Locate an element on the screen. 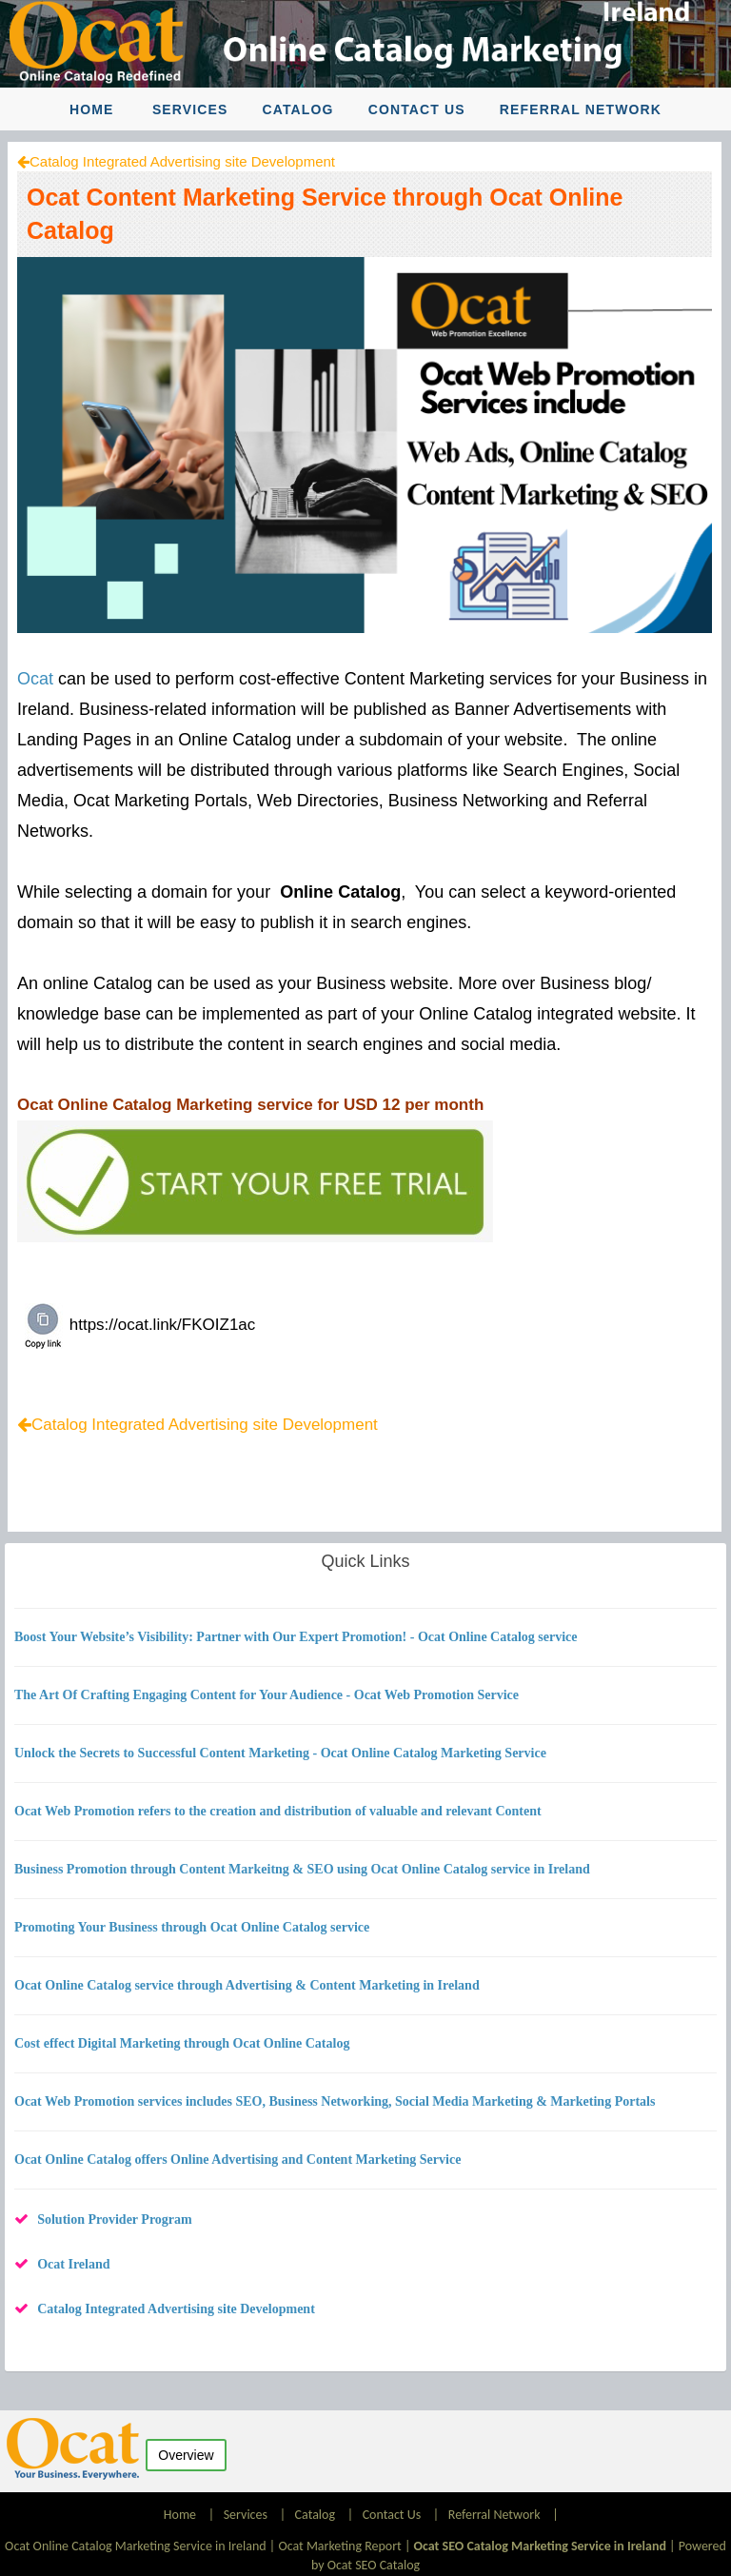 This screenshot has width=731, height=2576. Home is located at coordinates (91, 109).